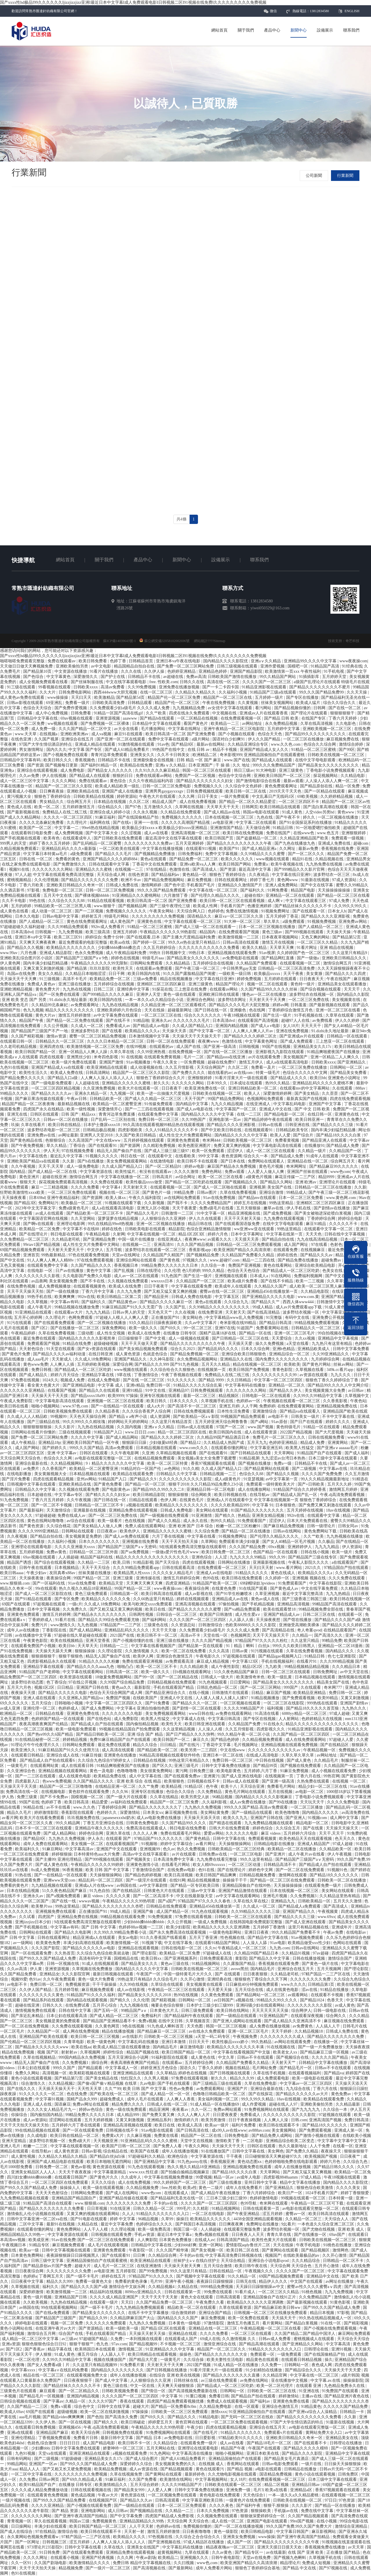  Describe the element at coordinates (75, 734) in the screenshot. I see `亚洲欧洲美洲av` at that location.